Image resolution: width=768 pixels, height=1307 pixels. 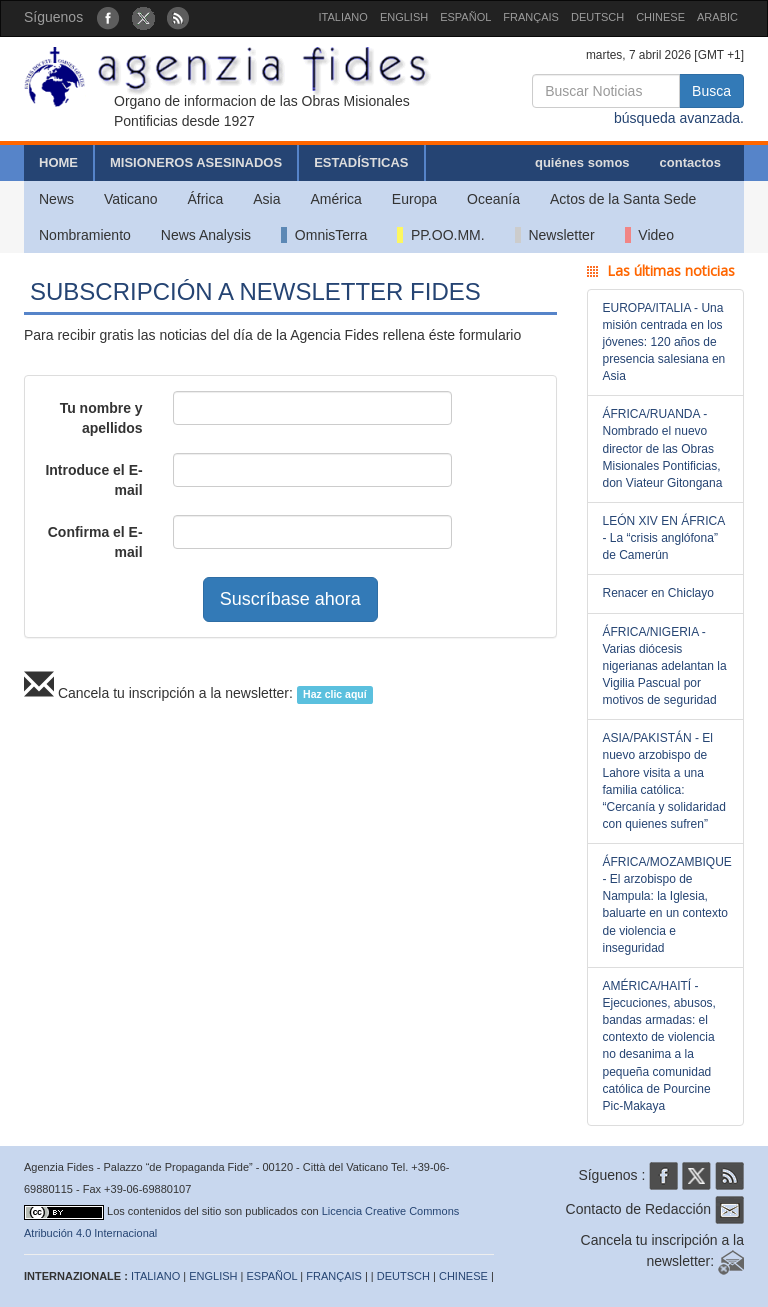 I want to click on África, so click(x=205, y=199).